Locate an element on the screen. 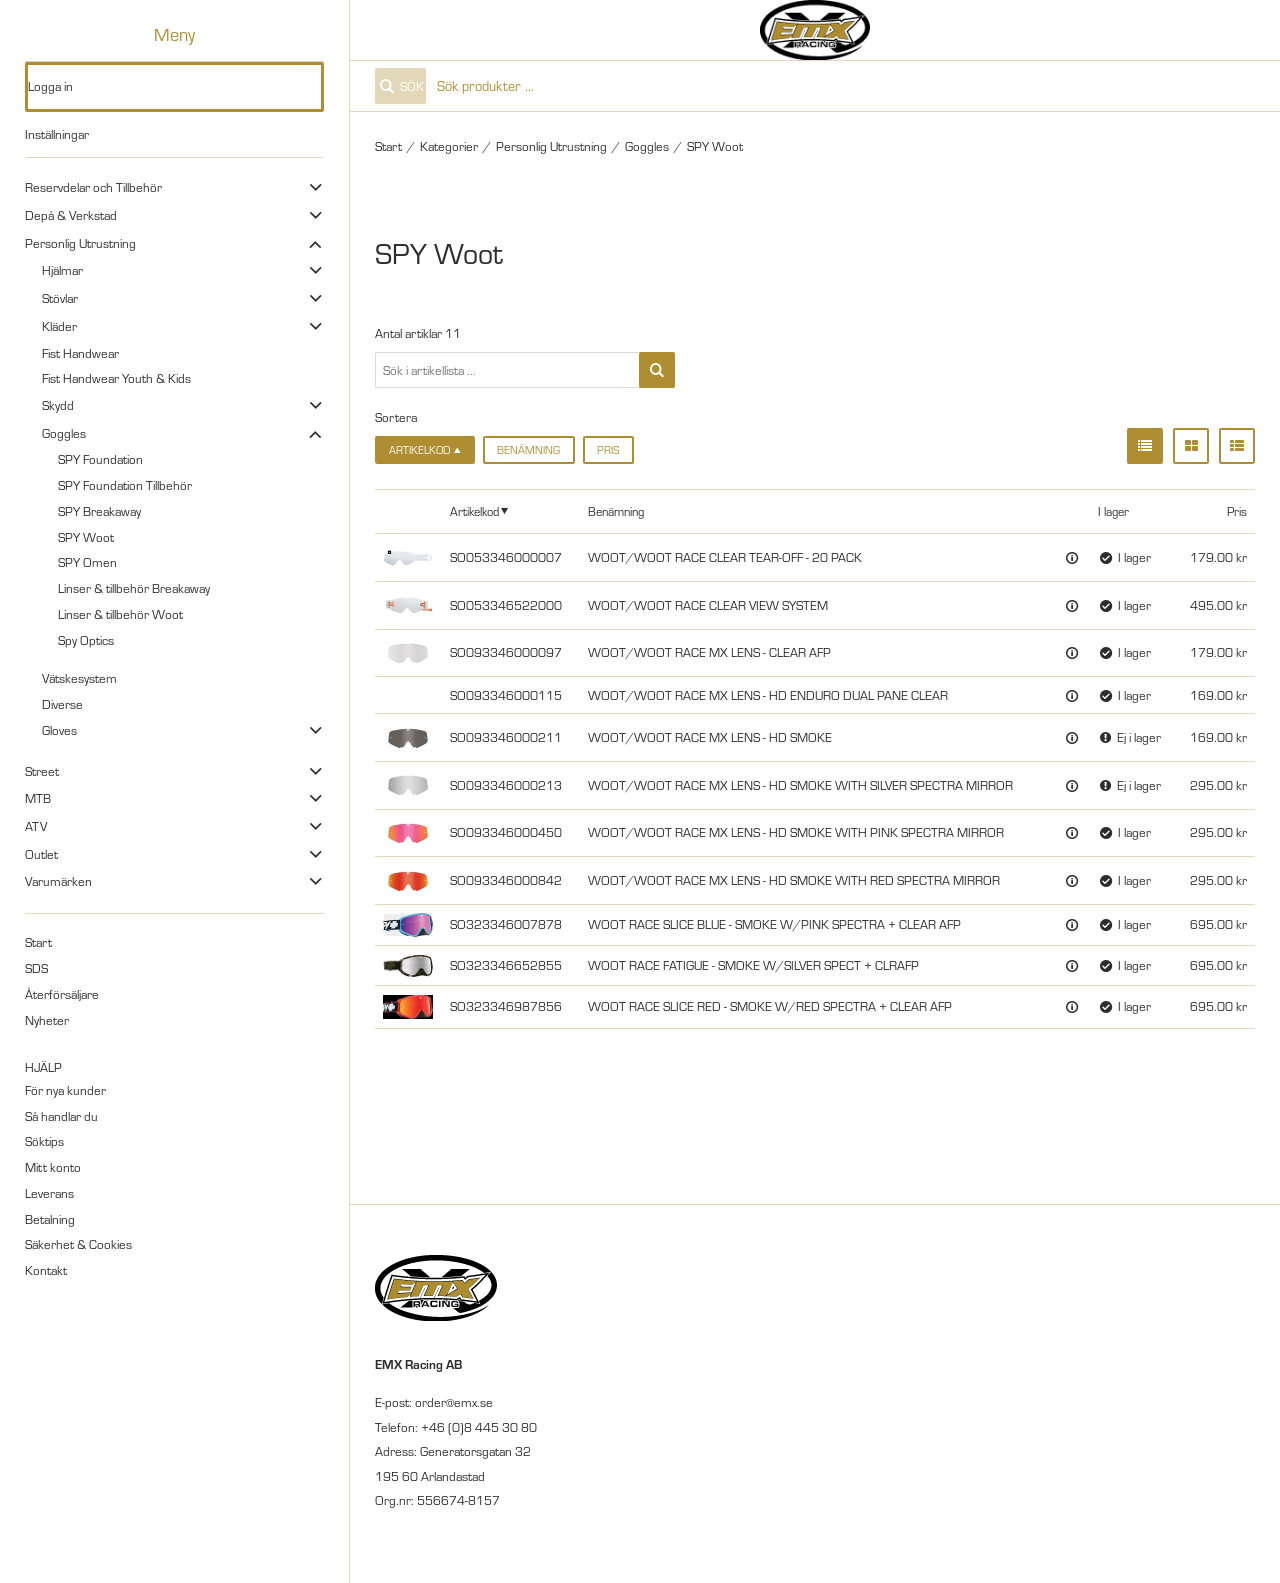 The width and height of the screenshot is (1280, 1583). Stövlar is located at coordinates (60, 298).